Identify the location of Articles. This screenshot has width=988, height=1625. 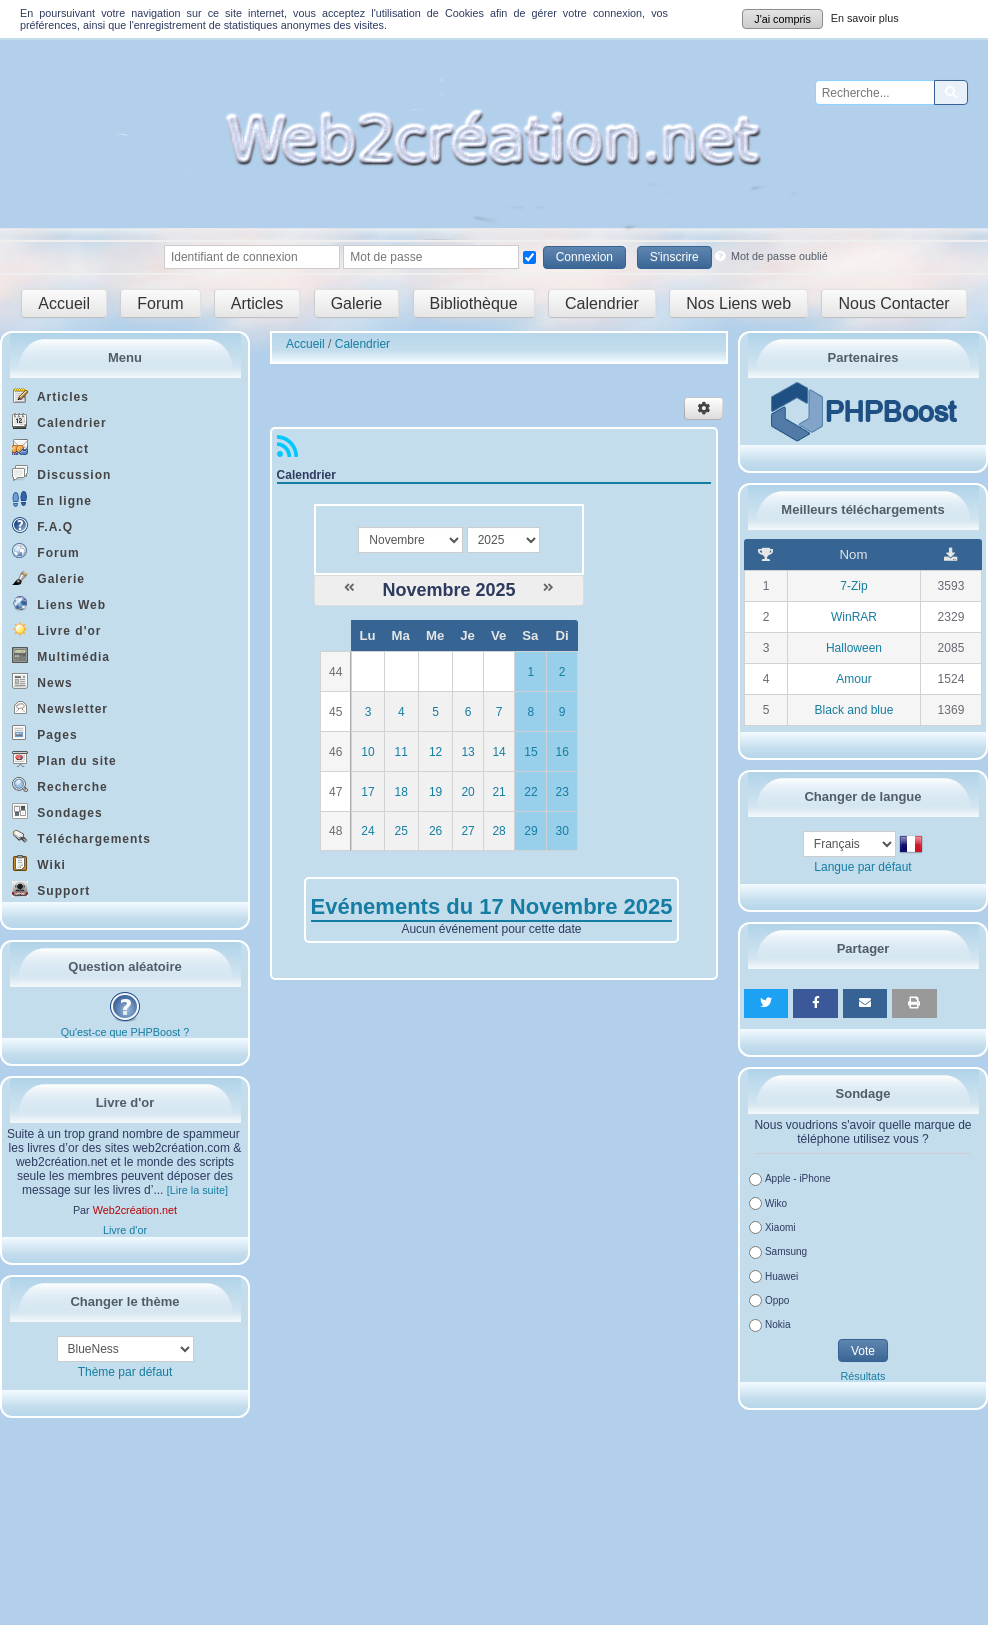
(257, 303).